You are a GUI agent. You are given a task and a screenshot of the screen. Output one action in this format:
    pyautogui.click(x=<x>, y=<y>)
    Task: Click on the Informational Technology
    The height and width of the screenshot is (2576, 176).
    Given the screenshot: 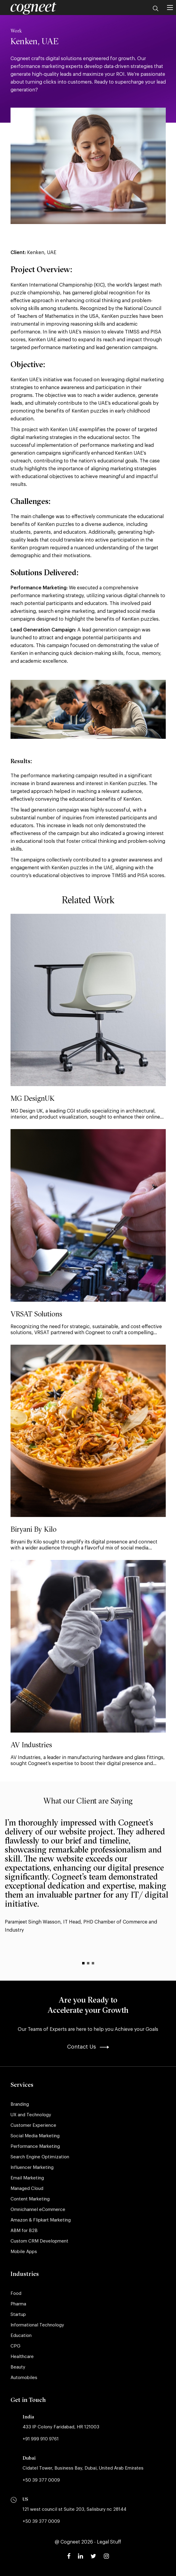 What is the action you would take?
    pyautogui.click(x=37, y=2325)
    